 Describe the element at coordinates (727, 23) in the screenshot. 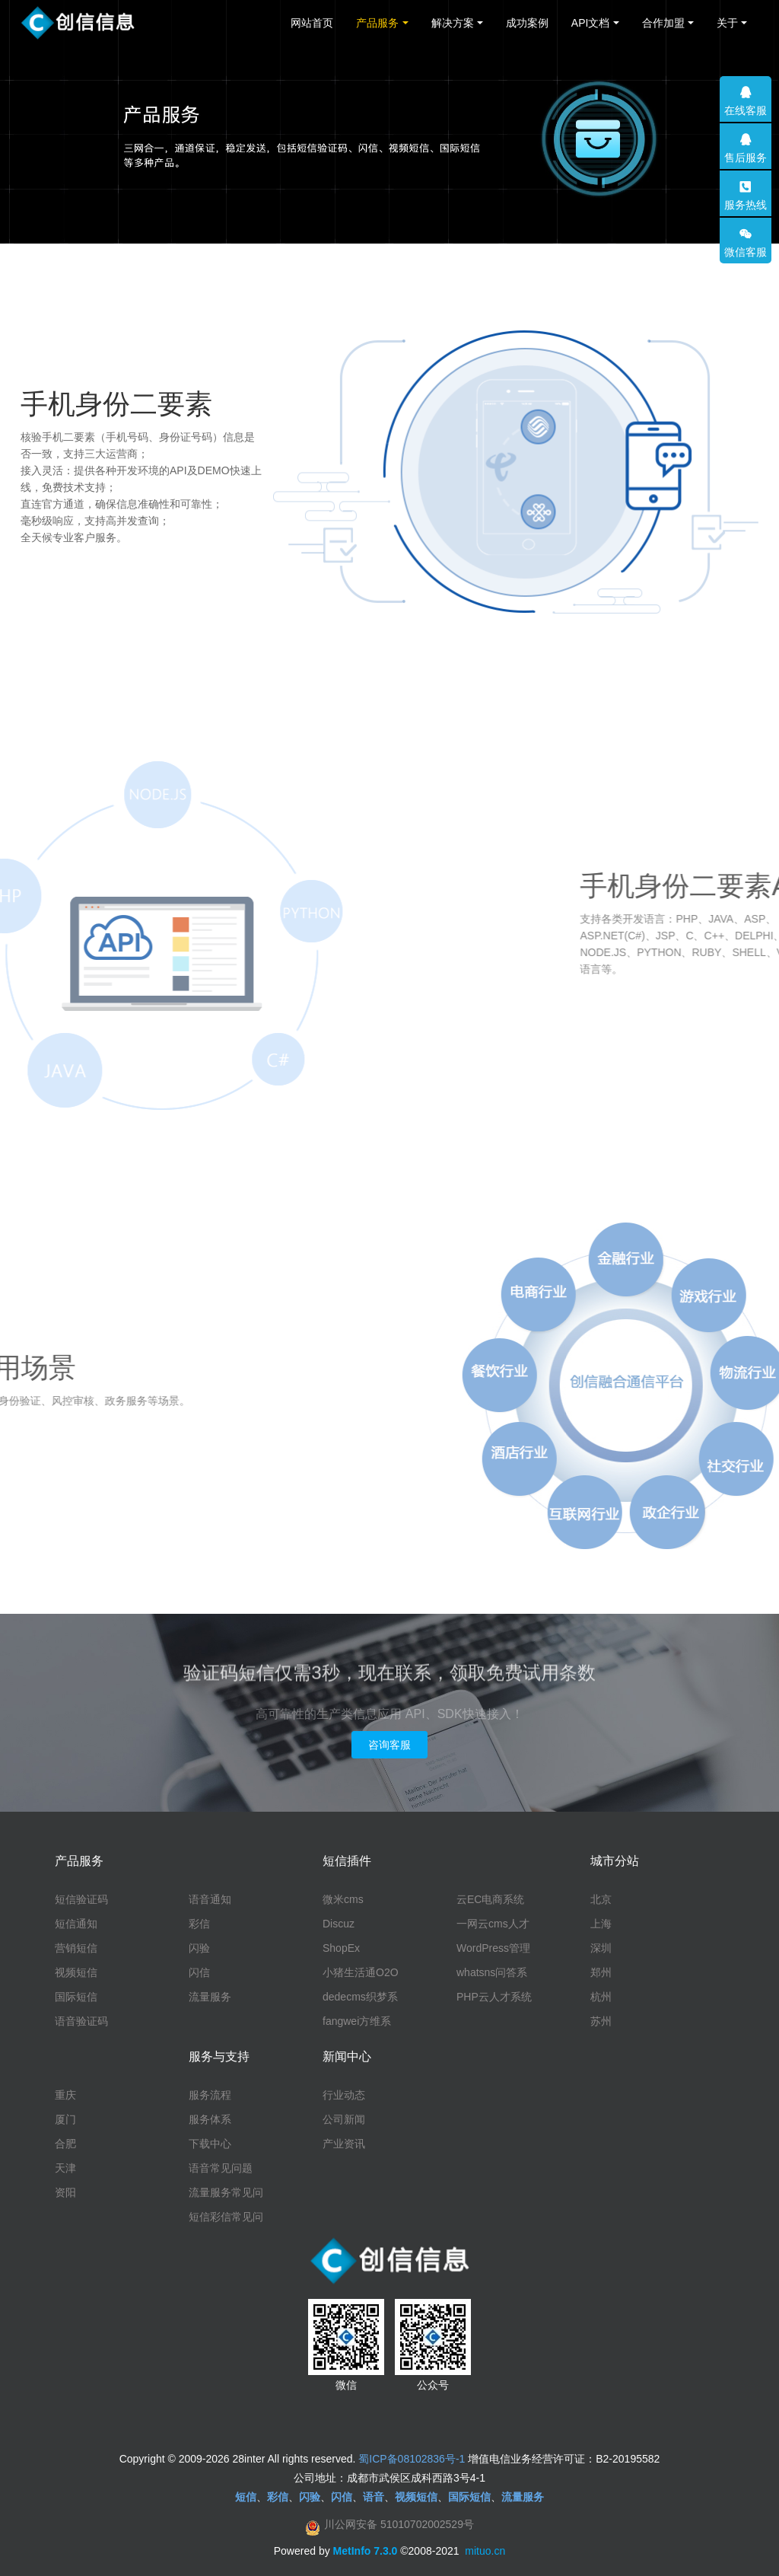

I see `关于` at that location.